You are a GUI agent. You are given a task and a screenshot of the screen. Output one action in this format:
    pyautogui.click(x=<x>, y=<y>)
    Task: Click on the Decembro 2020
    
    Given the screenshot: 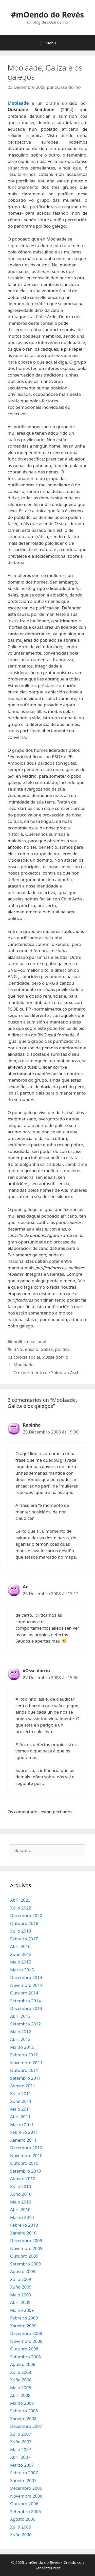 What is the action you would take?
    pyautogui.click(x=26, y=1915)
    